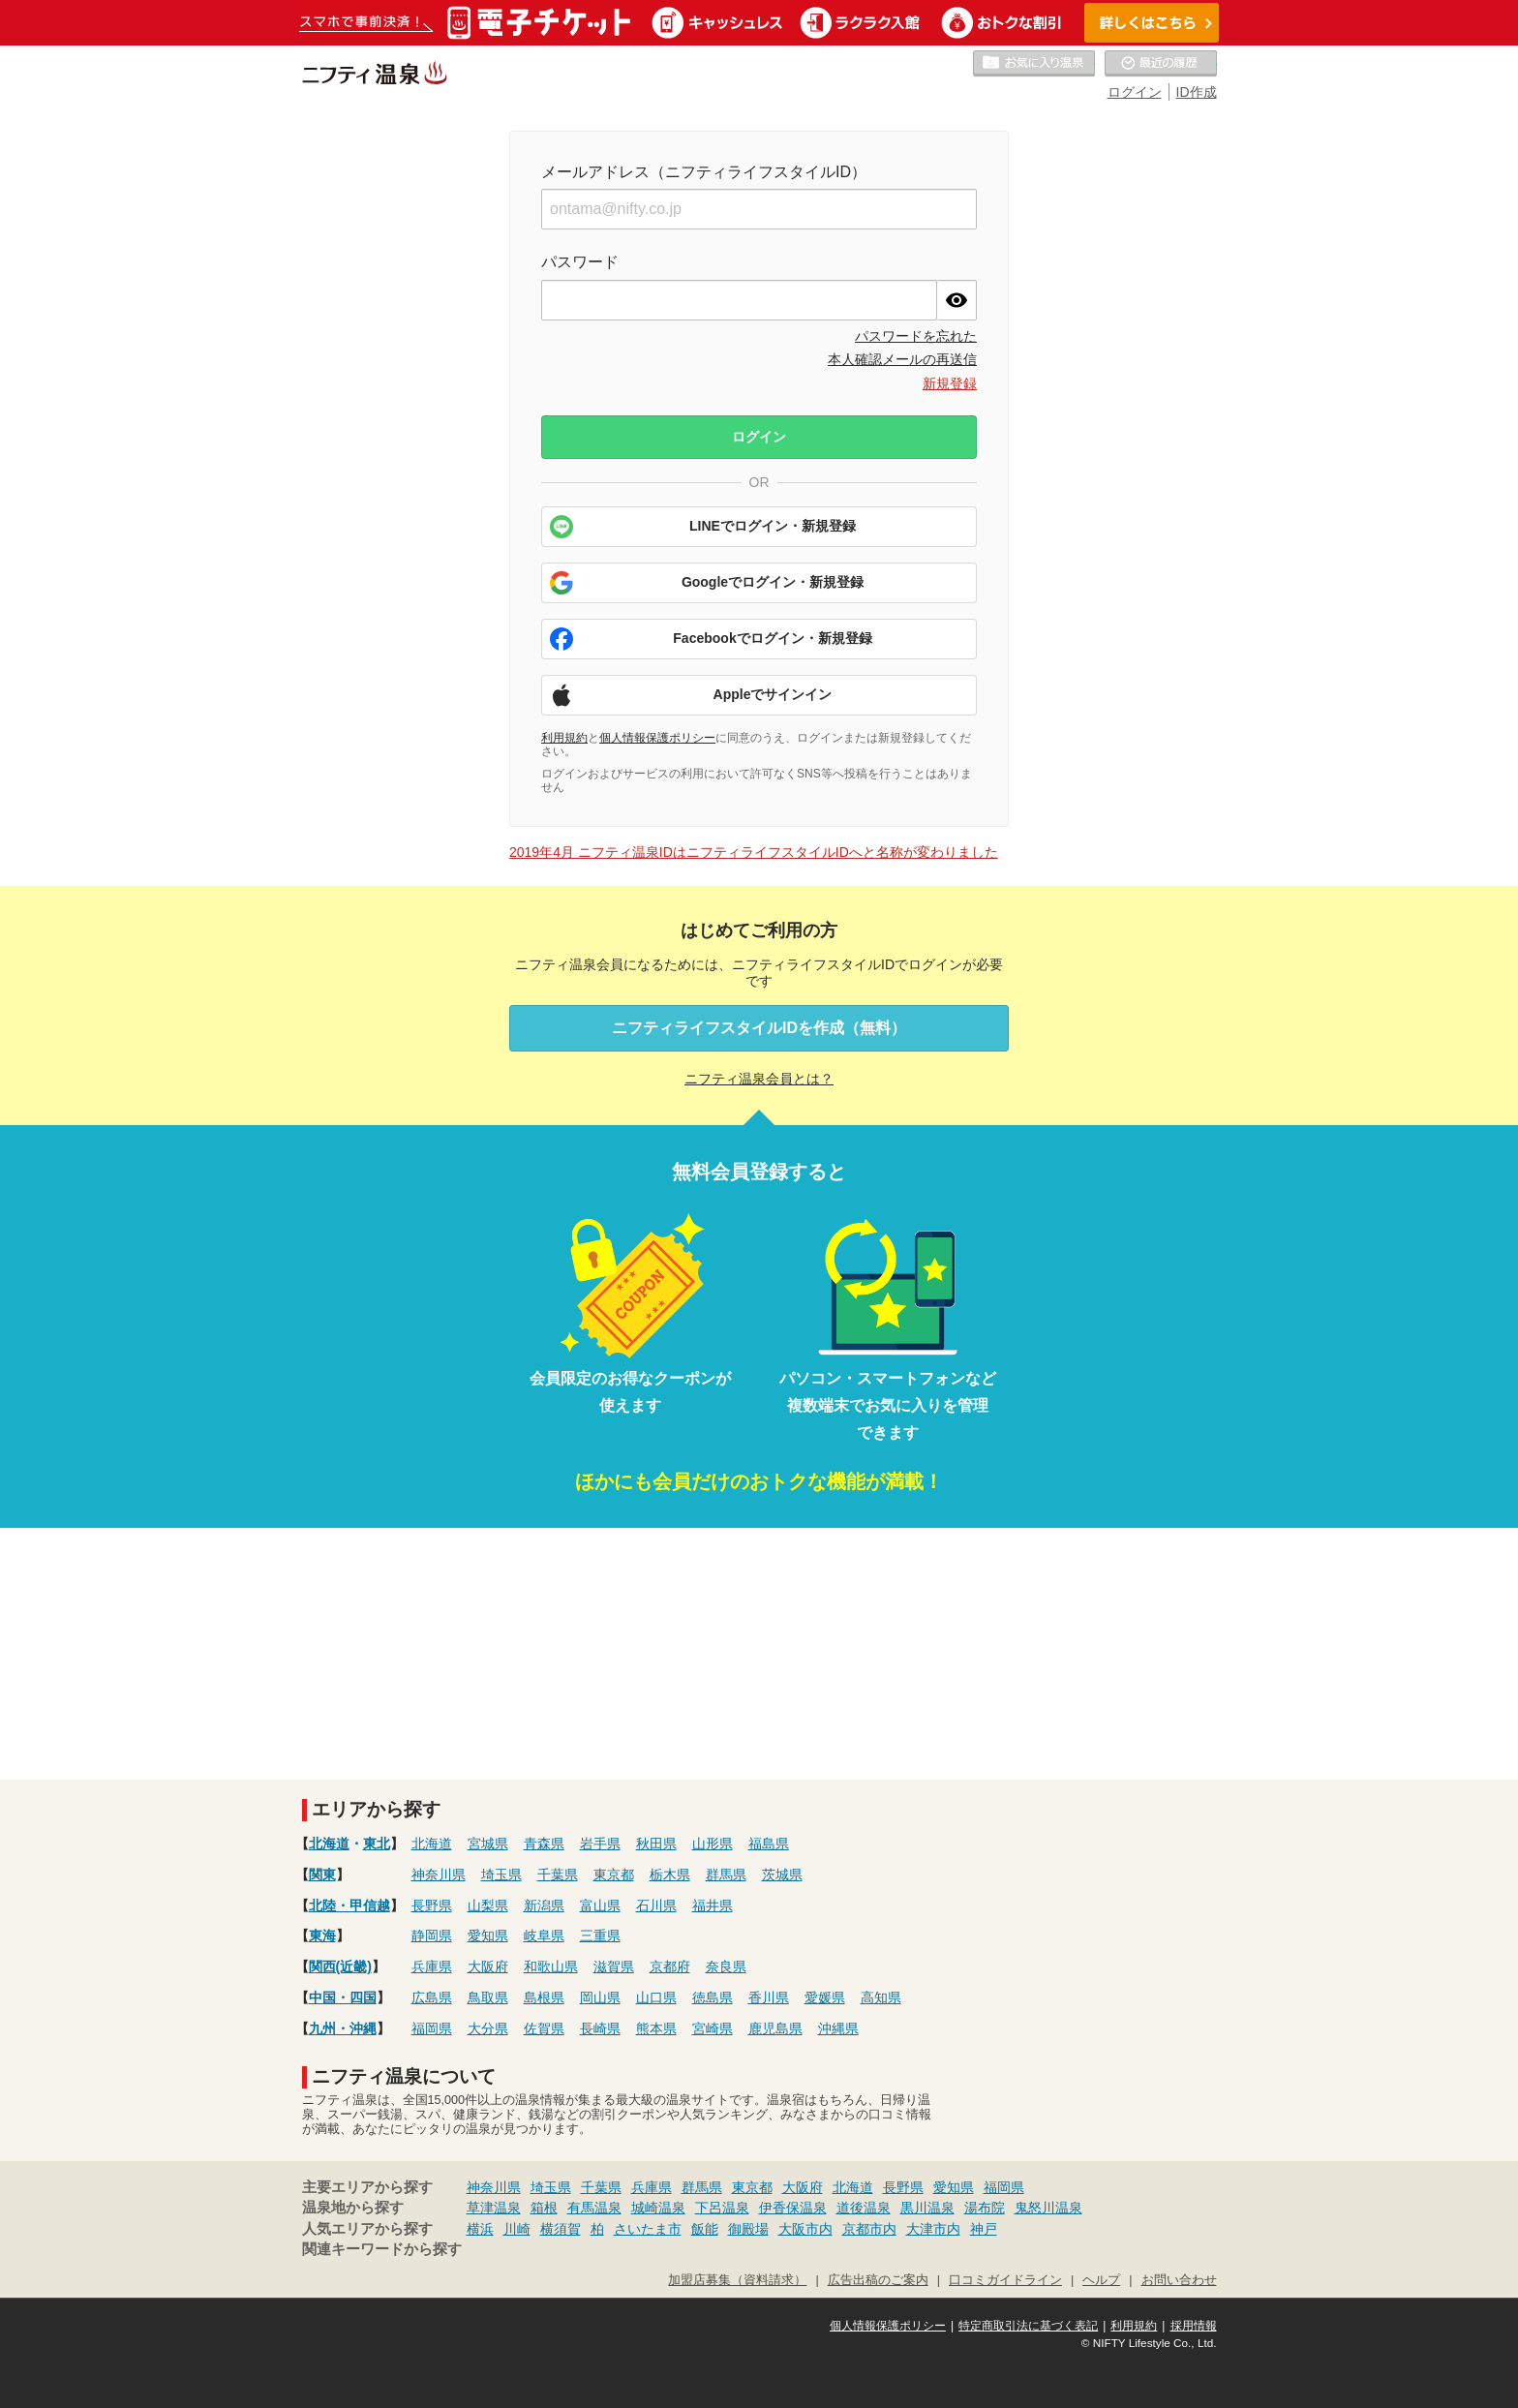 This screenshot has width=1518, height=2408. What do you see at coordinates (712, 1843) in the screenshot?
I see `山形県` at bounding box center [712, 1843].